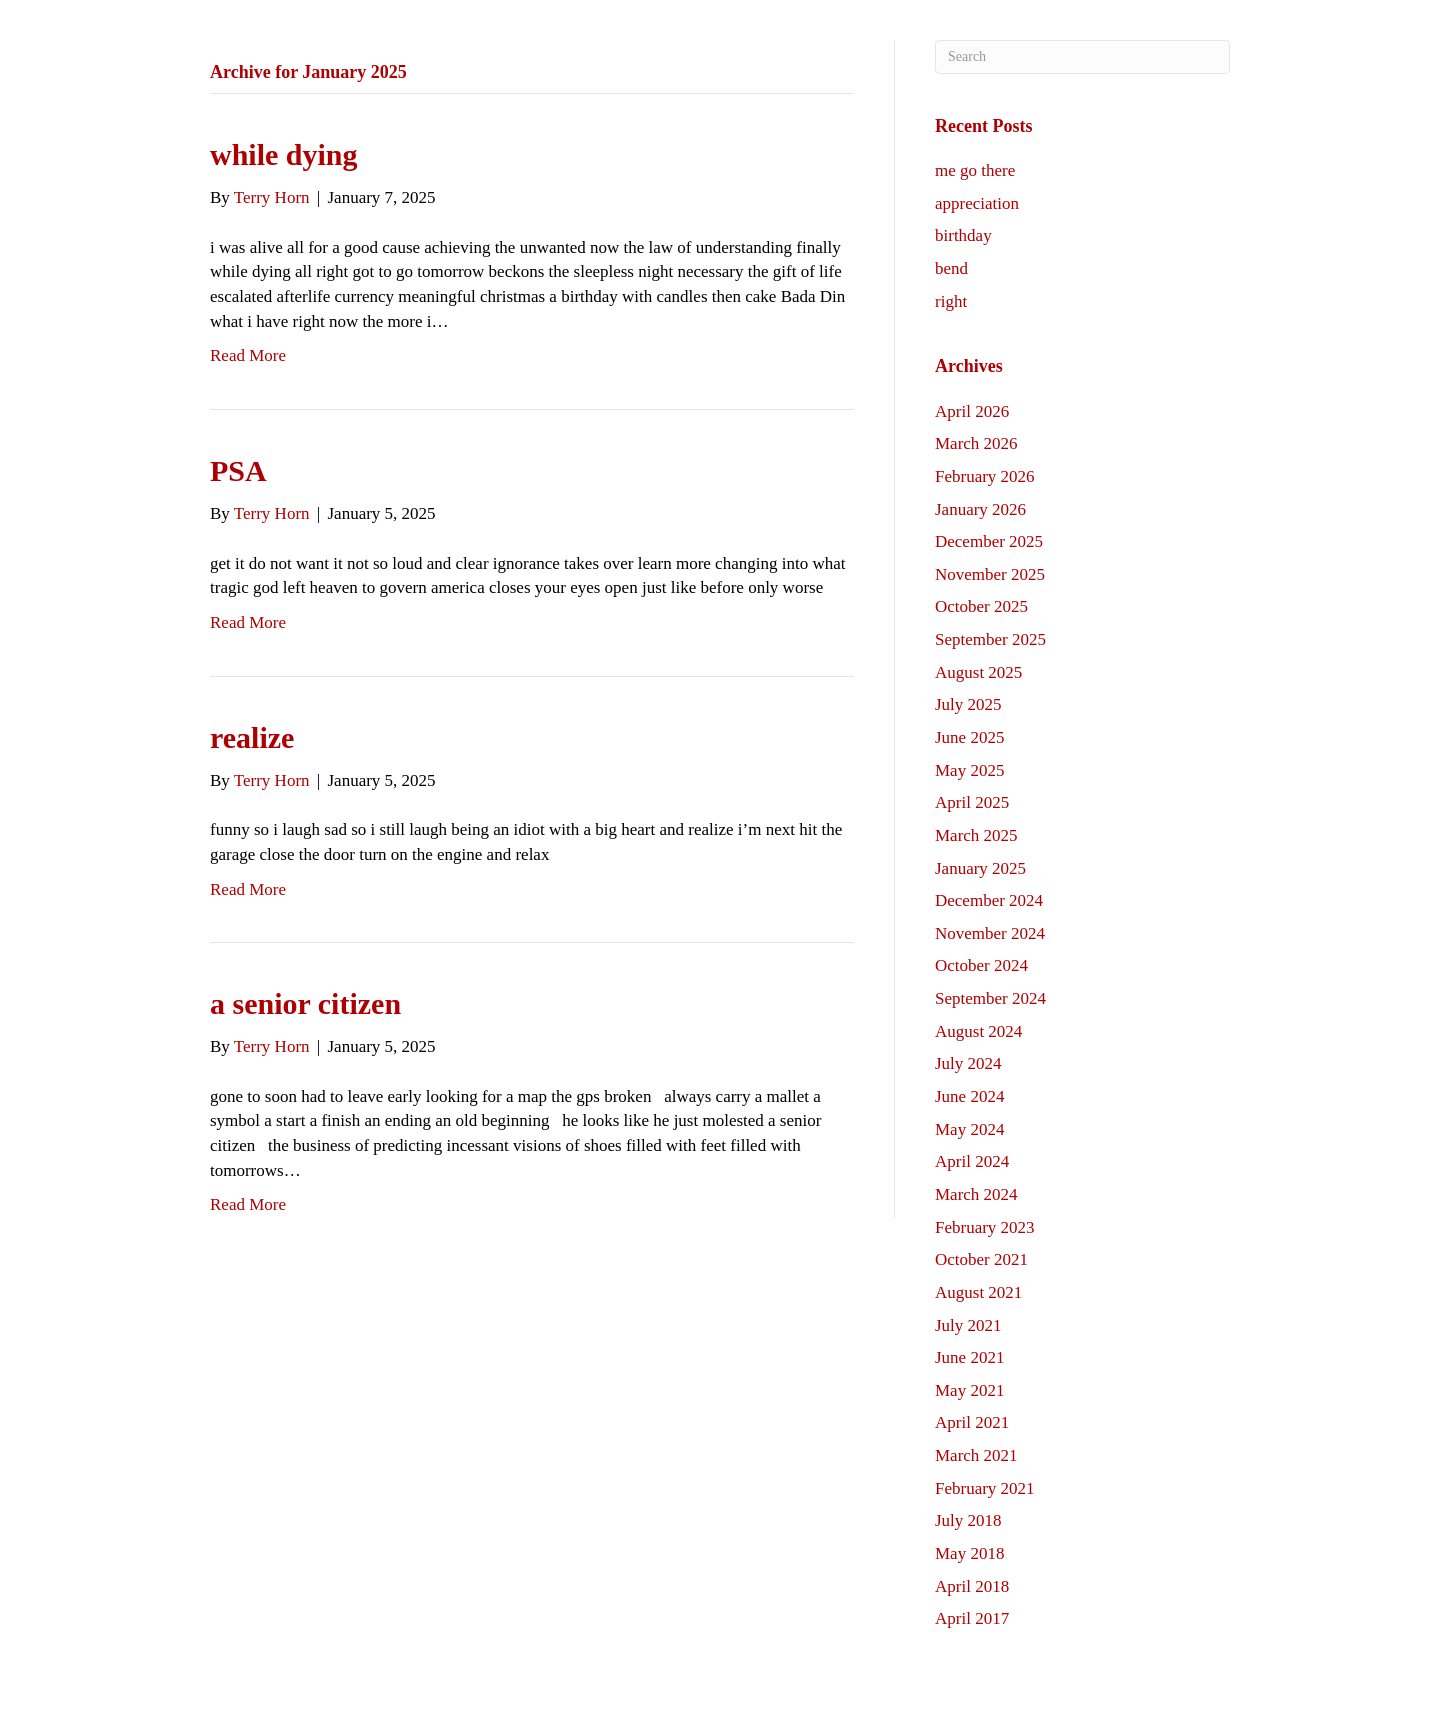 This screenshot has width=1440, height=1712. I want to click on May 2025, so click(969, 770).